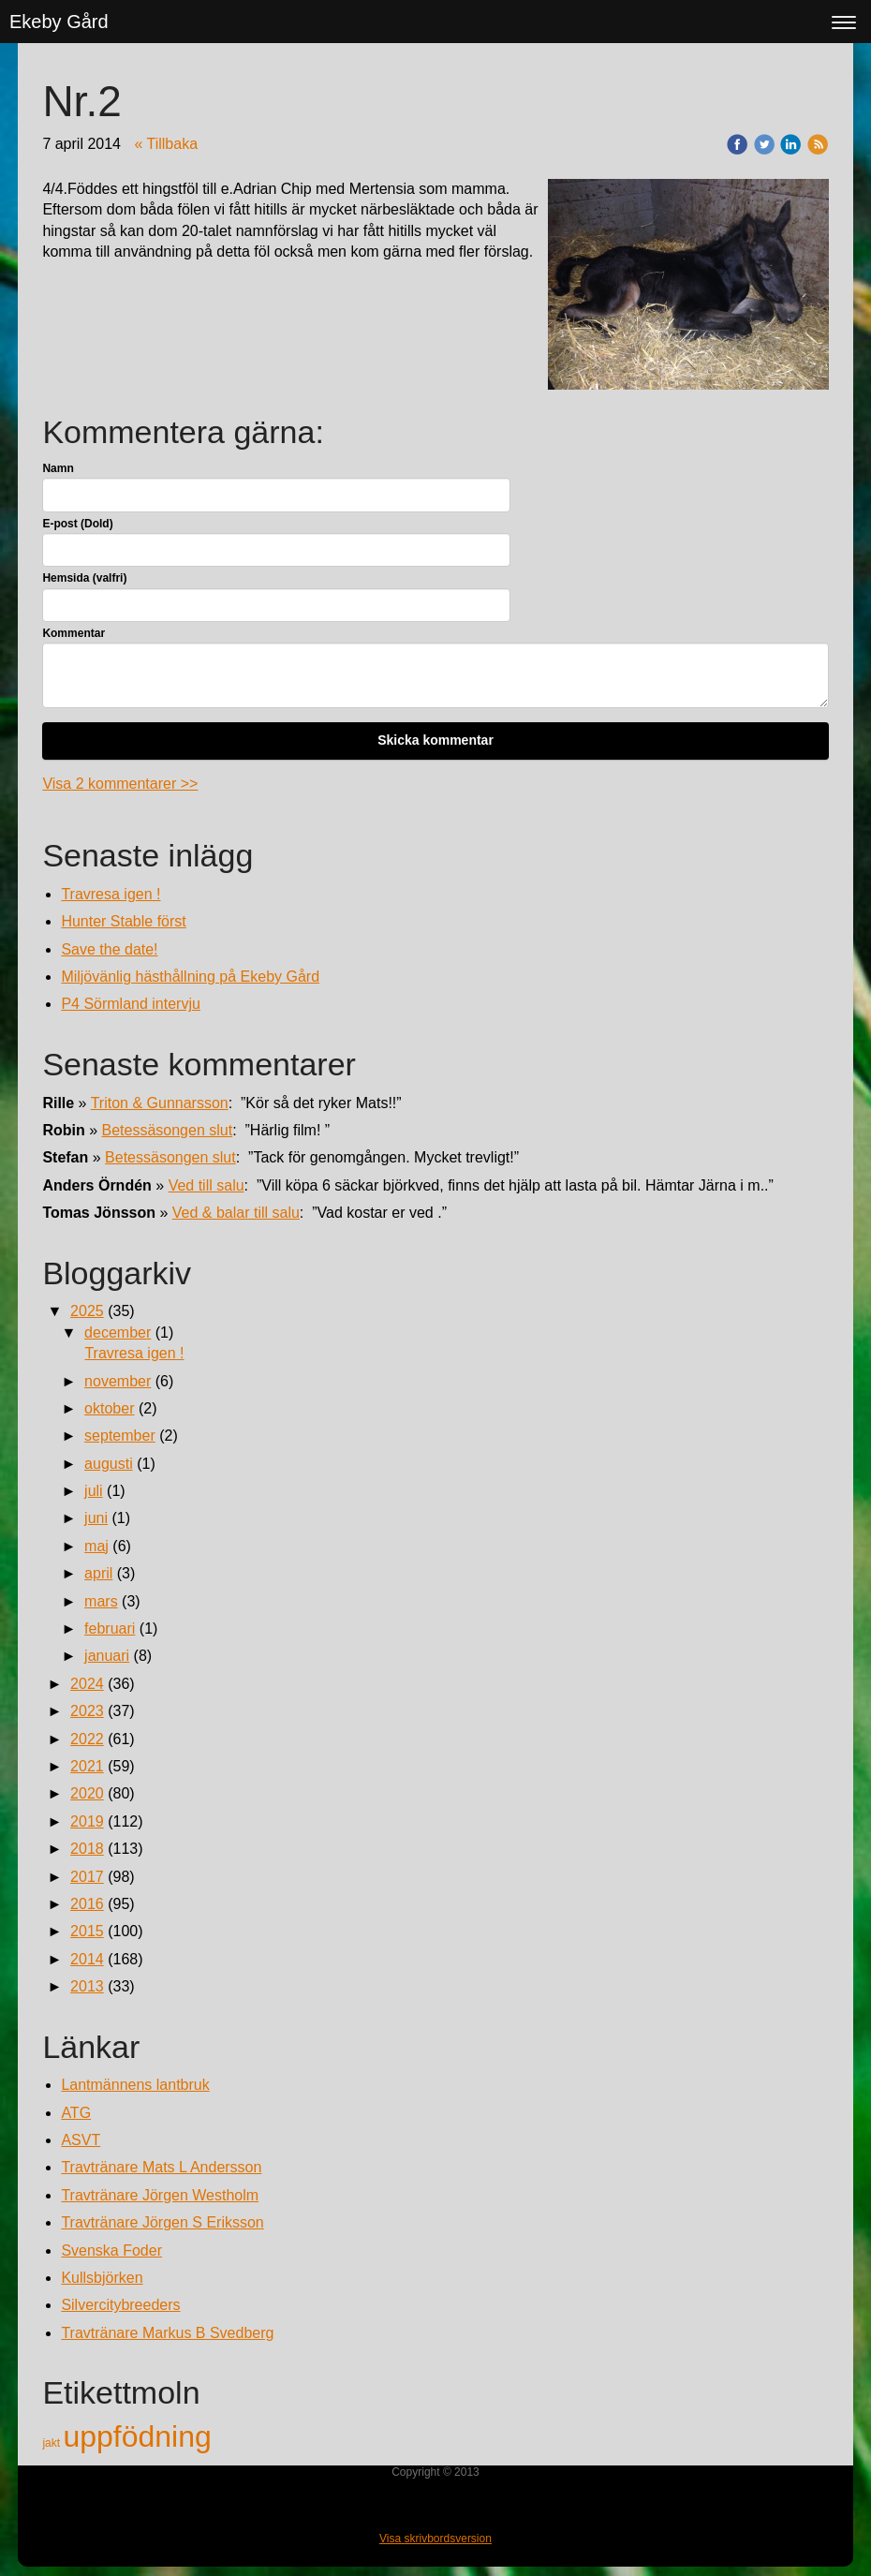  What do you see at coordinates (87, 1821) in the screenshot?
I see `2019` at bounding box center [87, 1821].